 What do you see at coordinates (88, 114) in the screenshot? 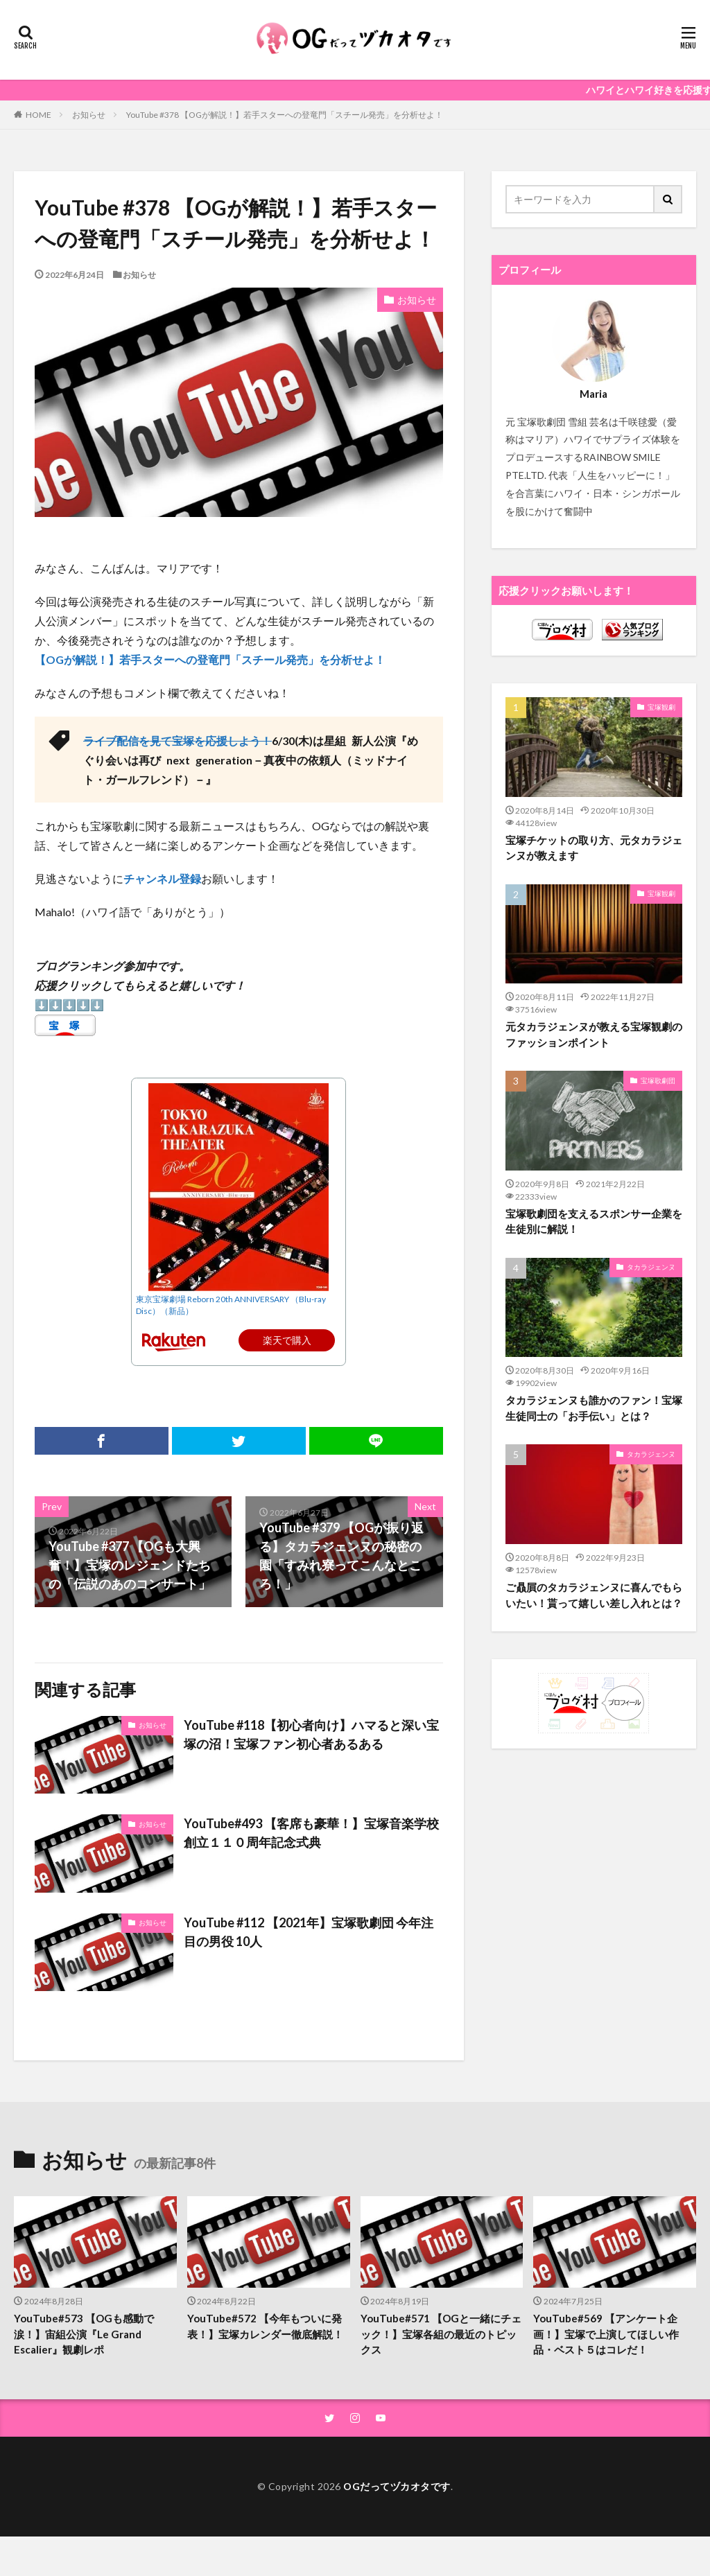
I see `お知らせ` at bounding box center [88, 114].